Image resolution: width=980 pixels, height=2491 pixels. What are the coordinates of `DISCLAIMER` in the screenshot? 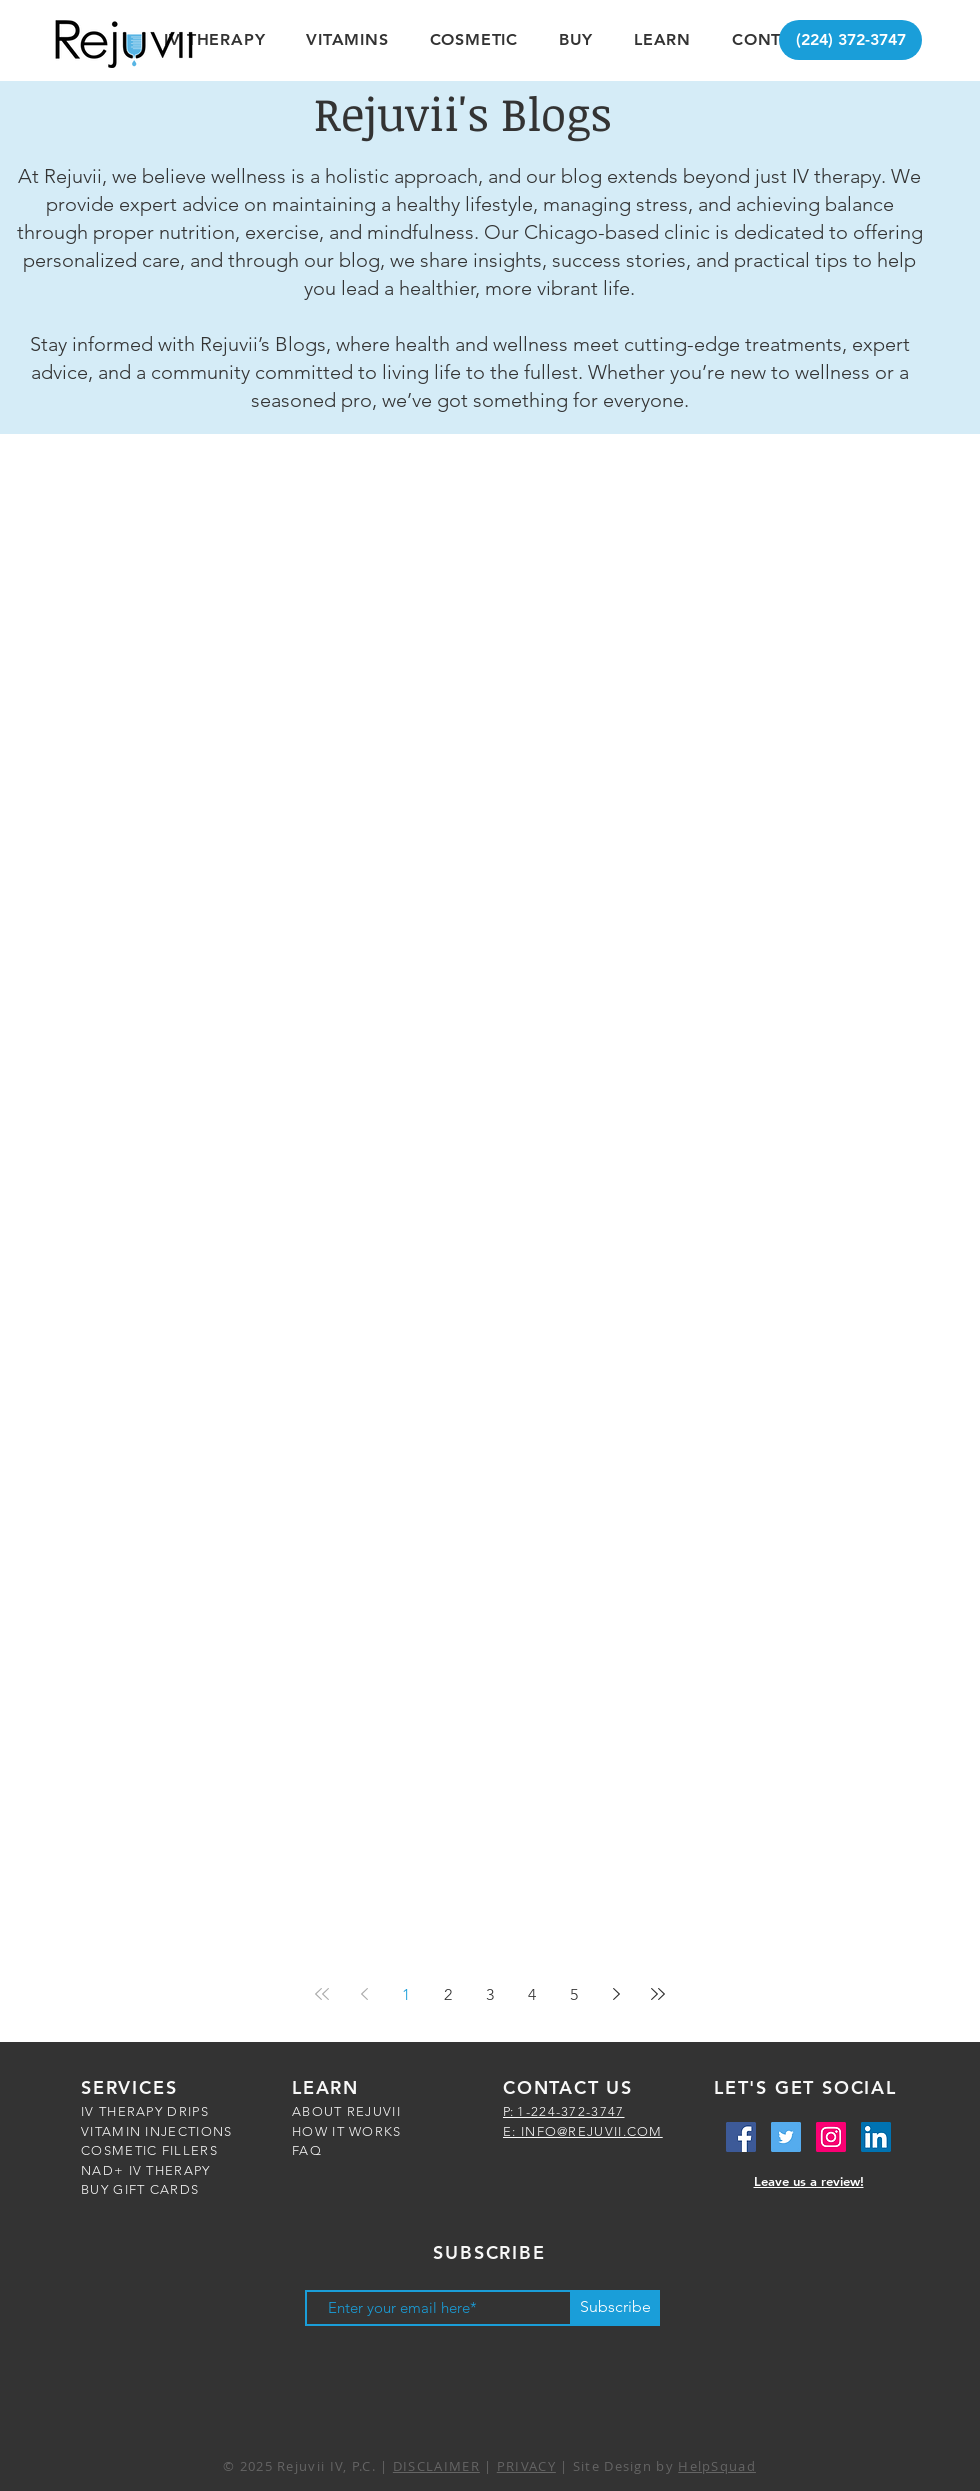 It's located at (436, 2466).